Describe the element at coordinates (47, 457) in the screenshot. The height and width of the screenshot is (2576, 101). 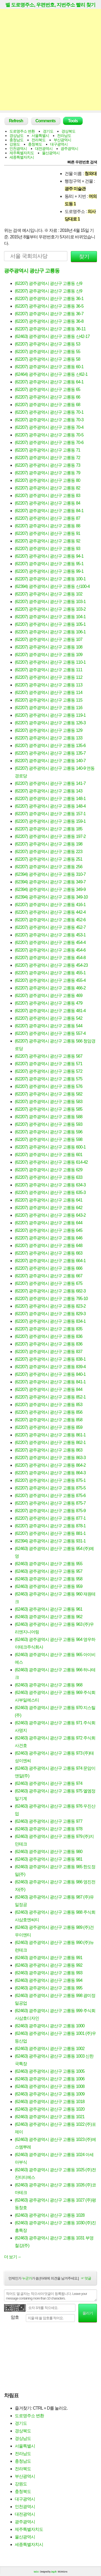
I see `(62207) 광주광역시 광산구 고룡동 72` at that location.